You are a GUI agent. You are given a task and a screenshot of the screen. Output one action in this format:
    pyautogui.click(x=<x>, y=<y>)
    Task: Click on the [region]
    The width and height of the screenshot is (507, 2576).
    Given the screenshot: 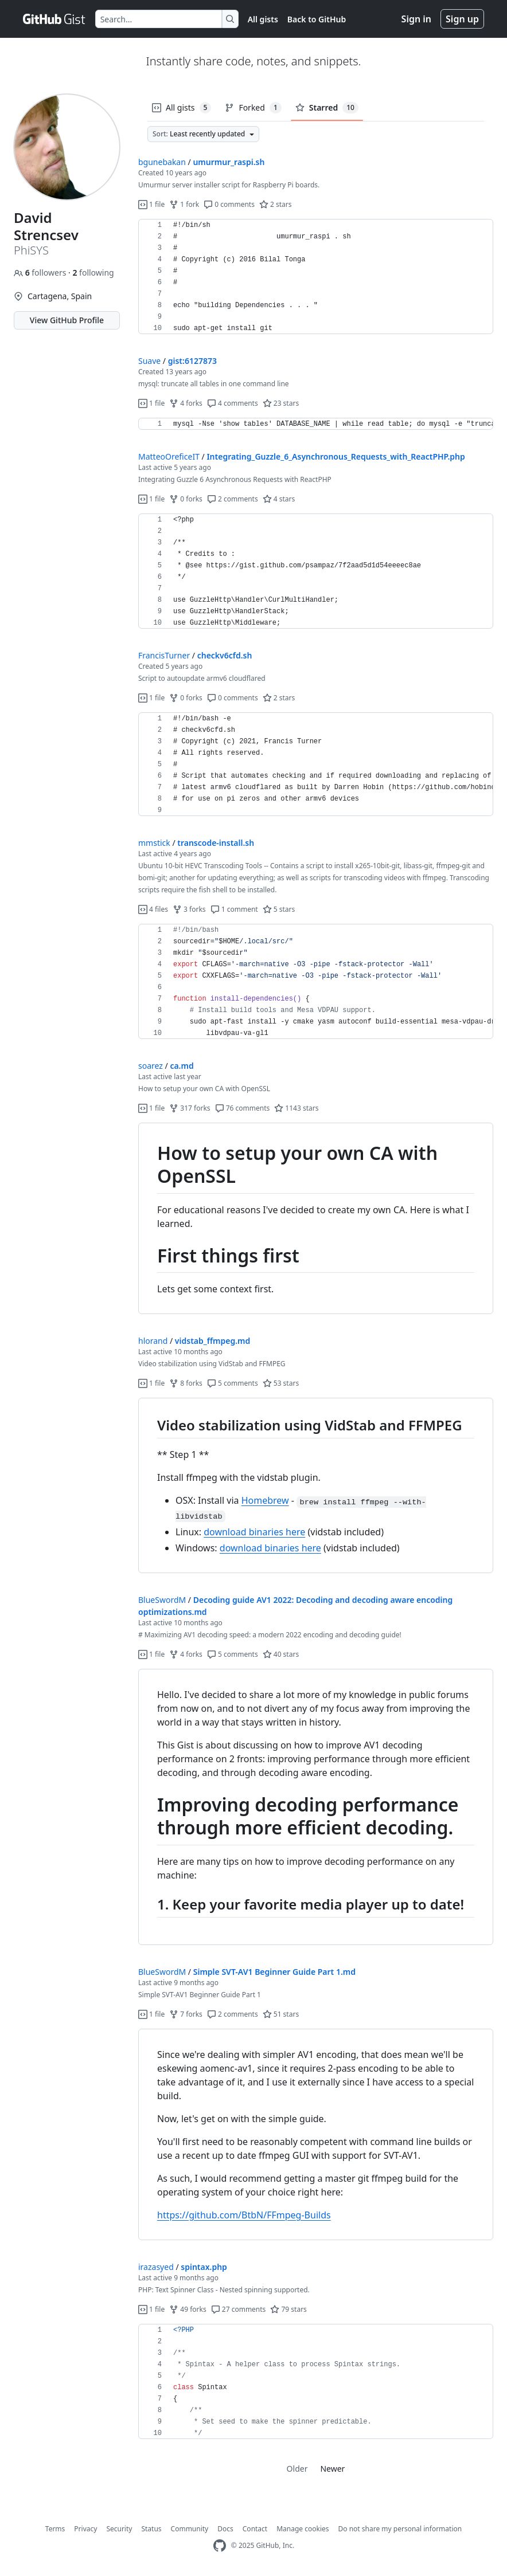 What is the action you would take?
    pyautogui.click(x=316, y=276)
    